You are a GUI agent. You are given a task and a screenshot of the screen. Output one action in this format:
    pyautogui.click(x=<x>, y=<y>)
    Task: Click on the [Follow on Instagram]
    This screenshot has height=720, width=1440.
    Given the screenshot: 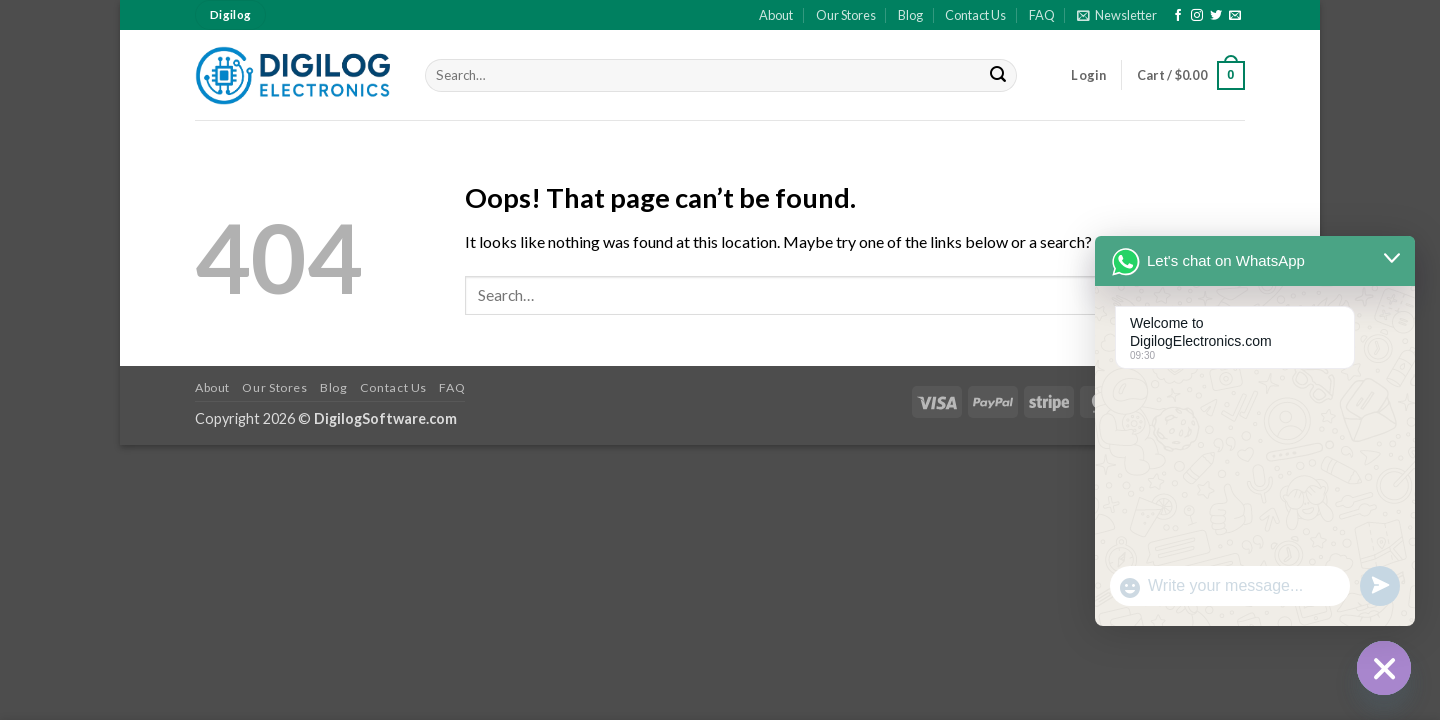 What is the action you would take?
    pyautogui.click(x=1197, y=16)
    